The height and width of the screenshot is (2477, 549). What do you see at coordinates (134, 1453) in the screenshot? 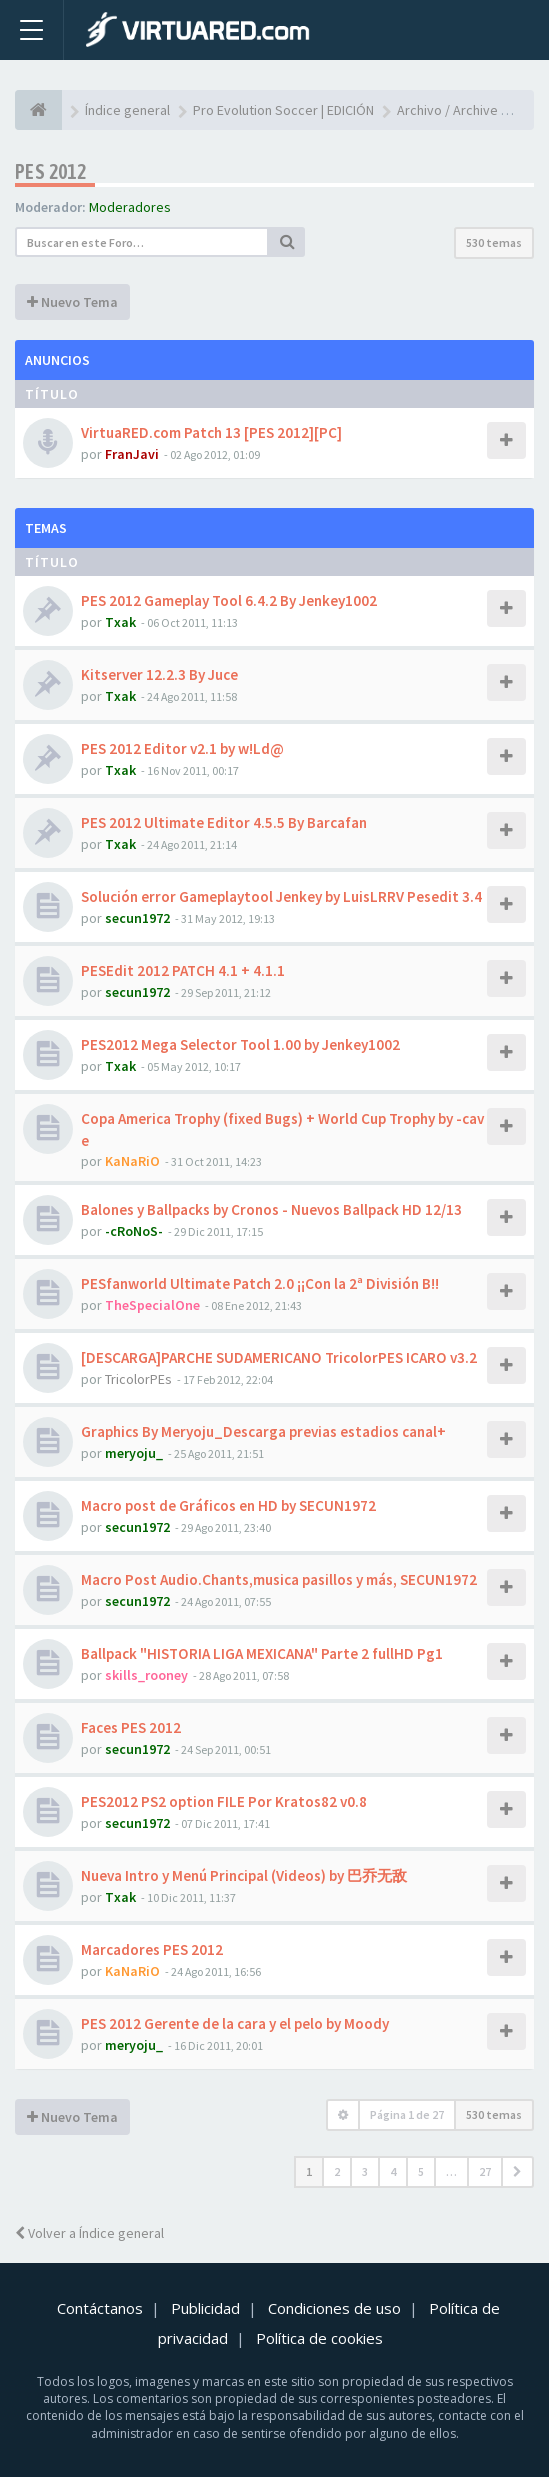
I see `meryoju_` at bounding box center [134, 1453].